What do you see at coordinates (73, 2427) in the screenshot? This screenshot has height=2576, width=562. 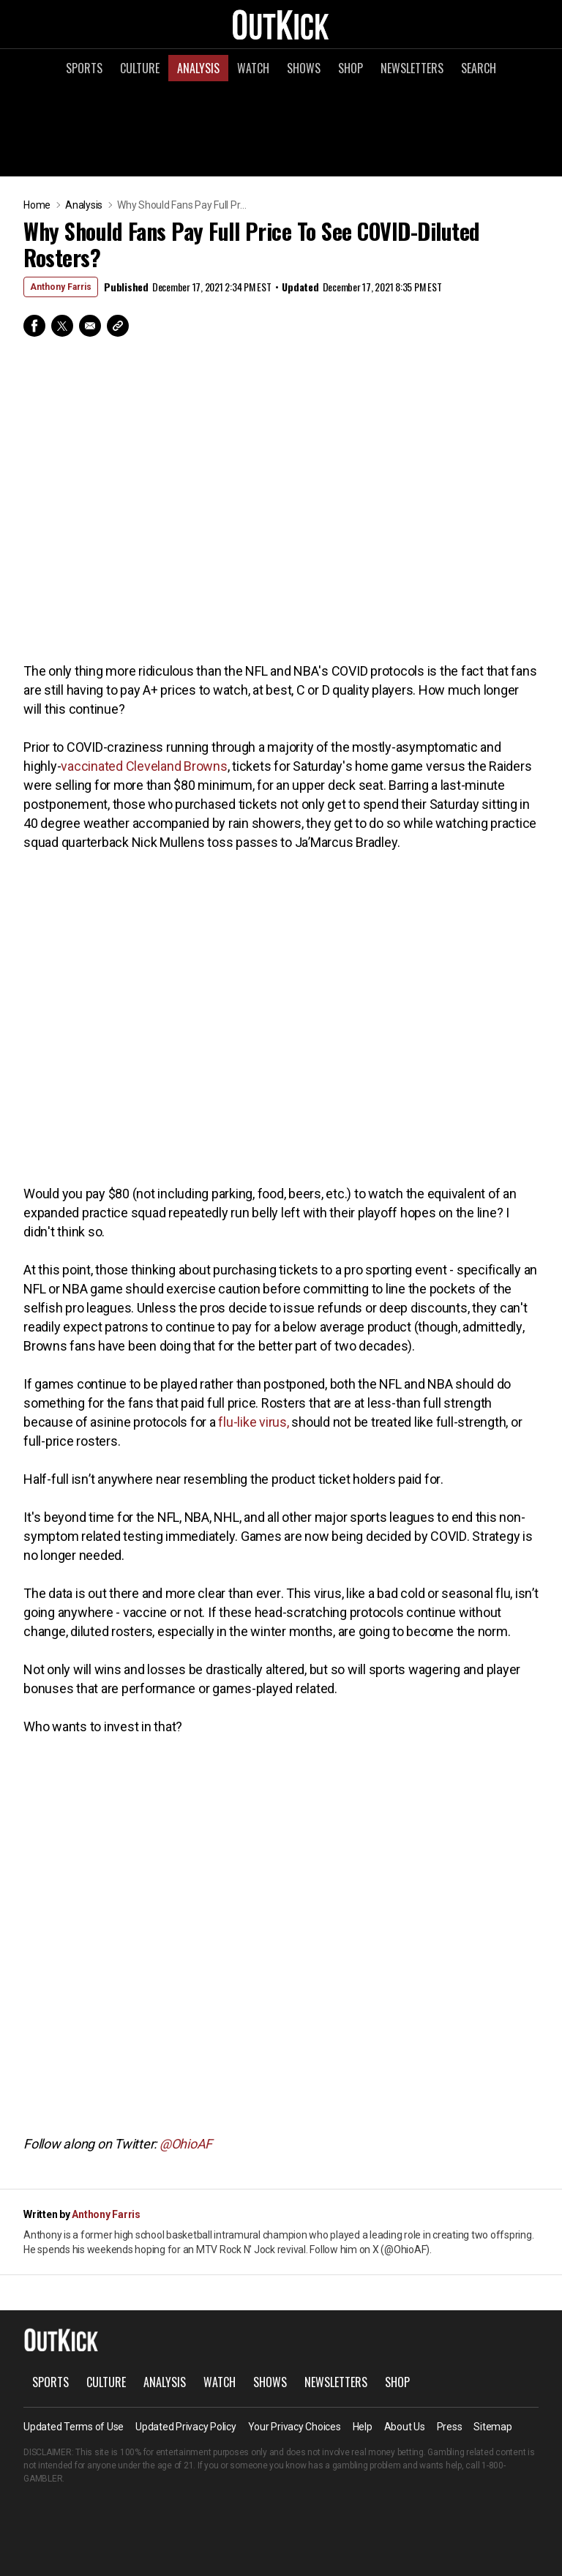 I see `Updated Terms of Use` at bounding box center [73, 2427].